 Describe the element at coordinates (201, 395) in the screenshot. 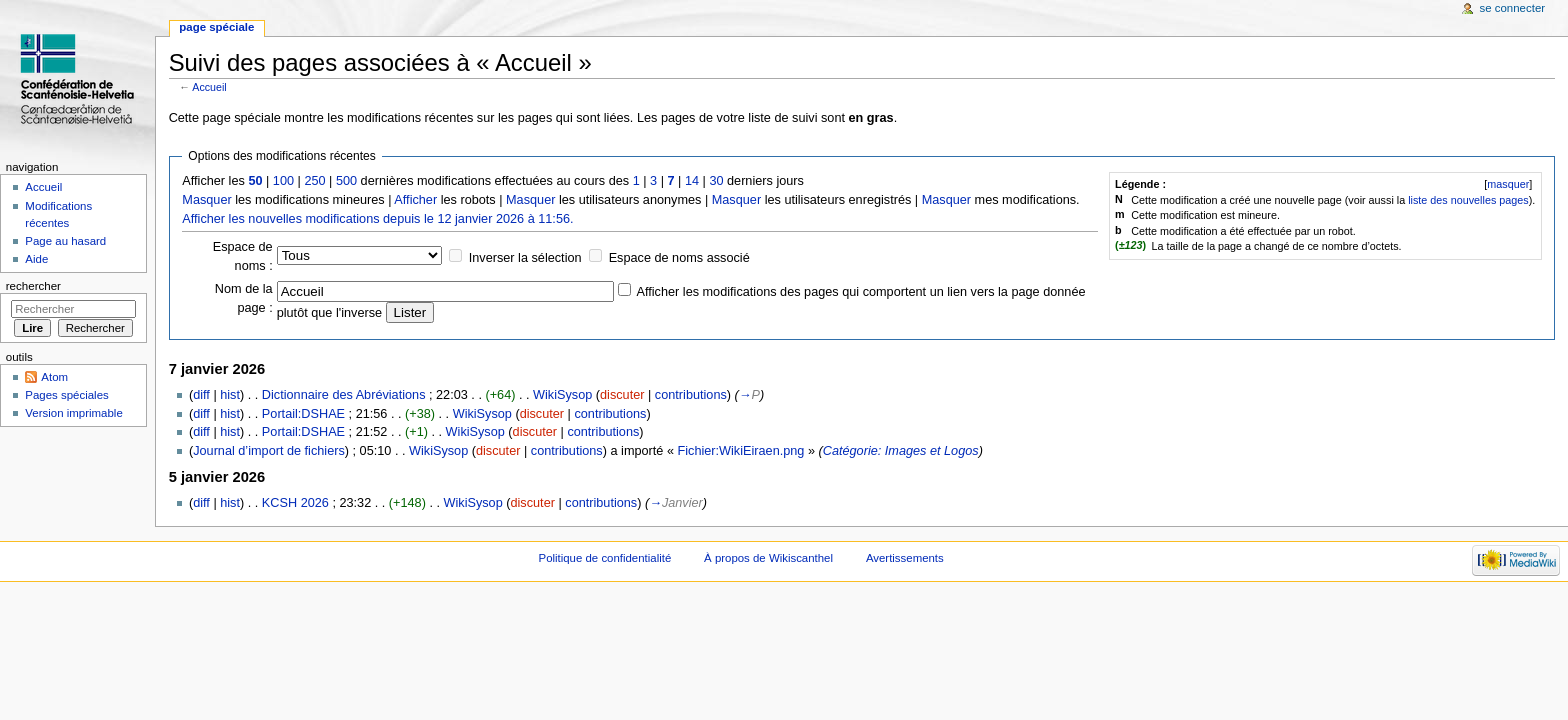

I see `diff` at that location.